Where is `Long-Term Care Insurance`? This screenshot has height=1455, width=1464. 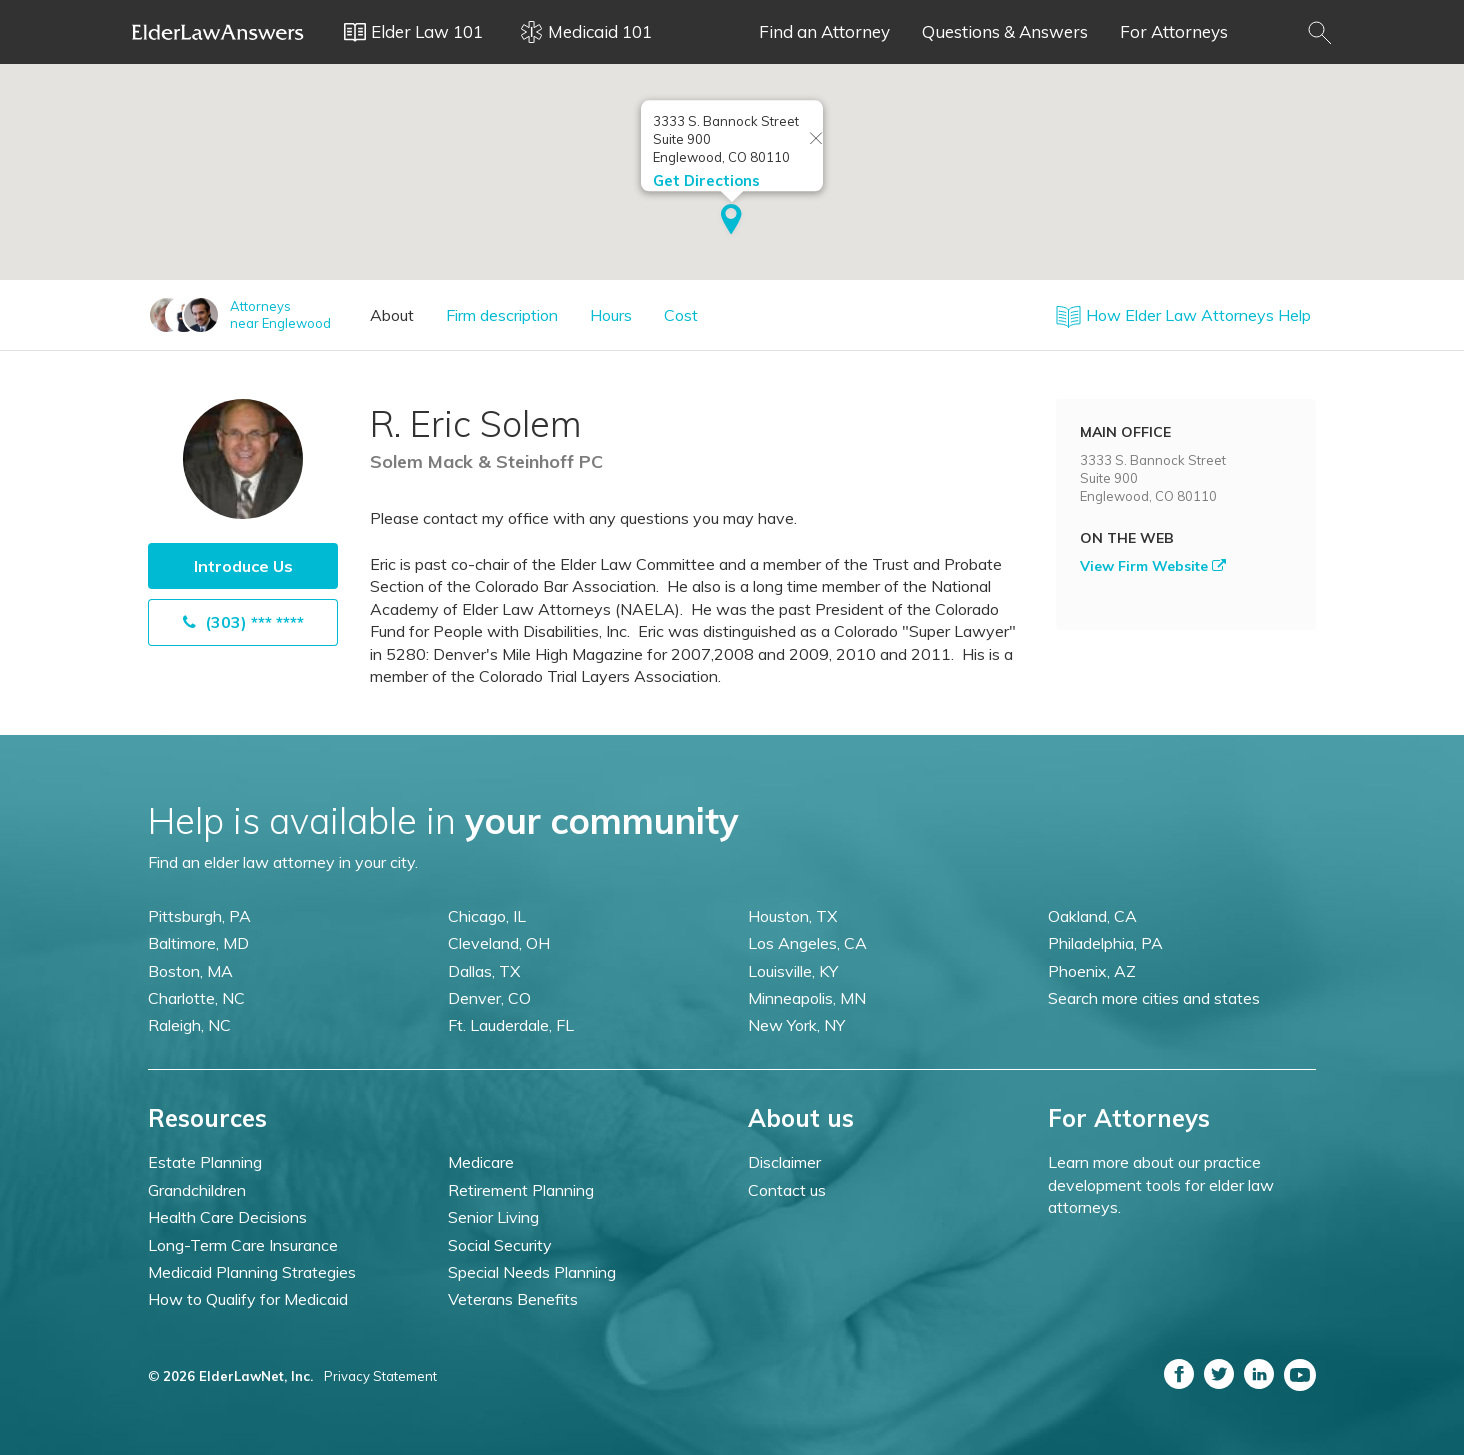
Long-Term Care Insurance is located at coordinates (243, 1245).